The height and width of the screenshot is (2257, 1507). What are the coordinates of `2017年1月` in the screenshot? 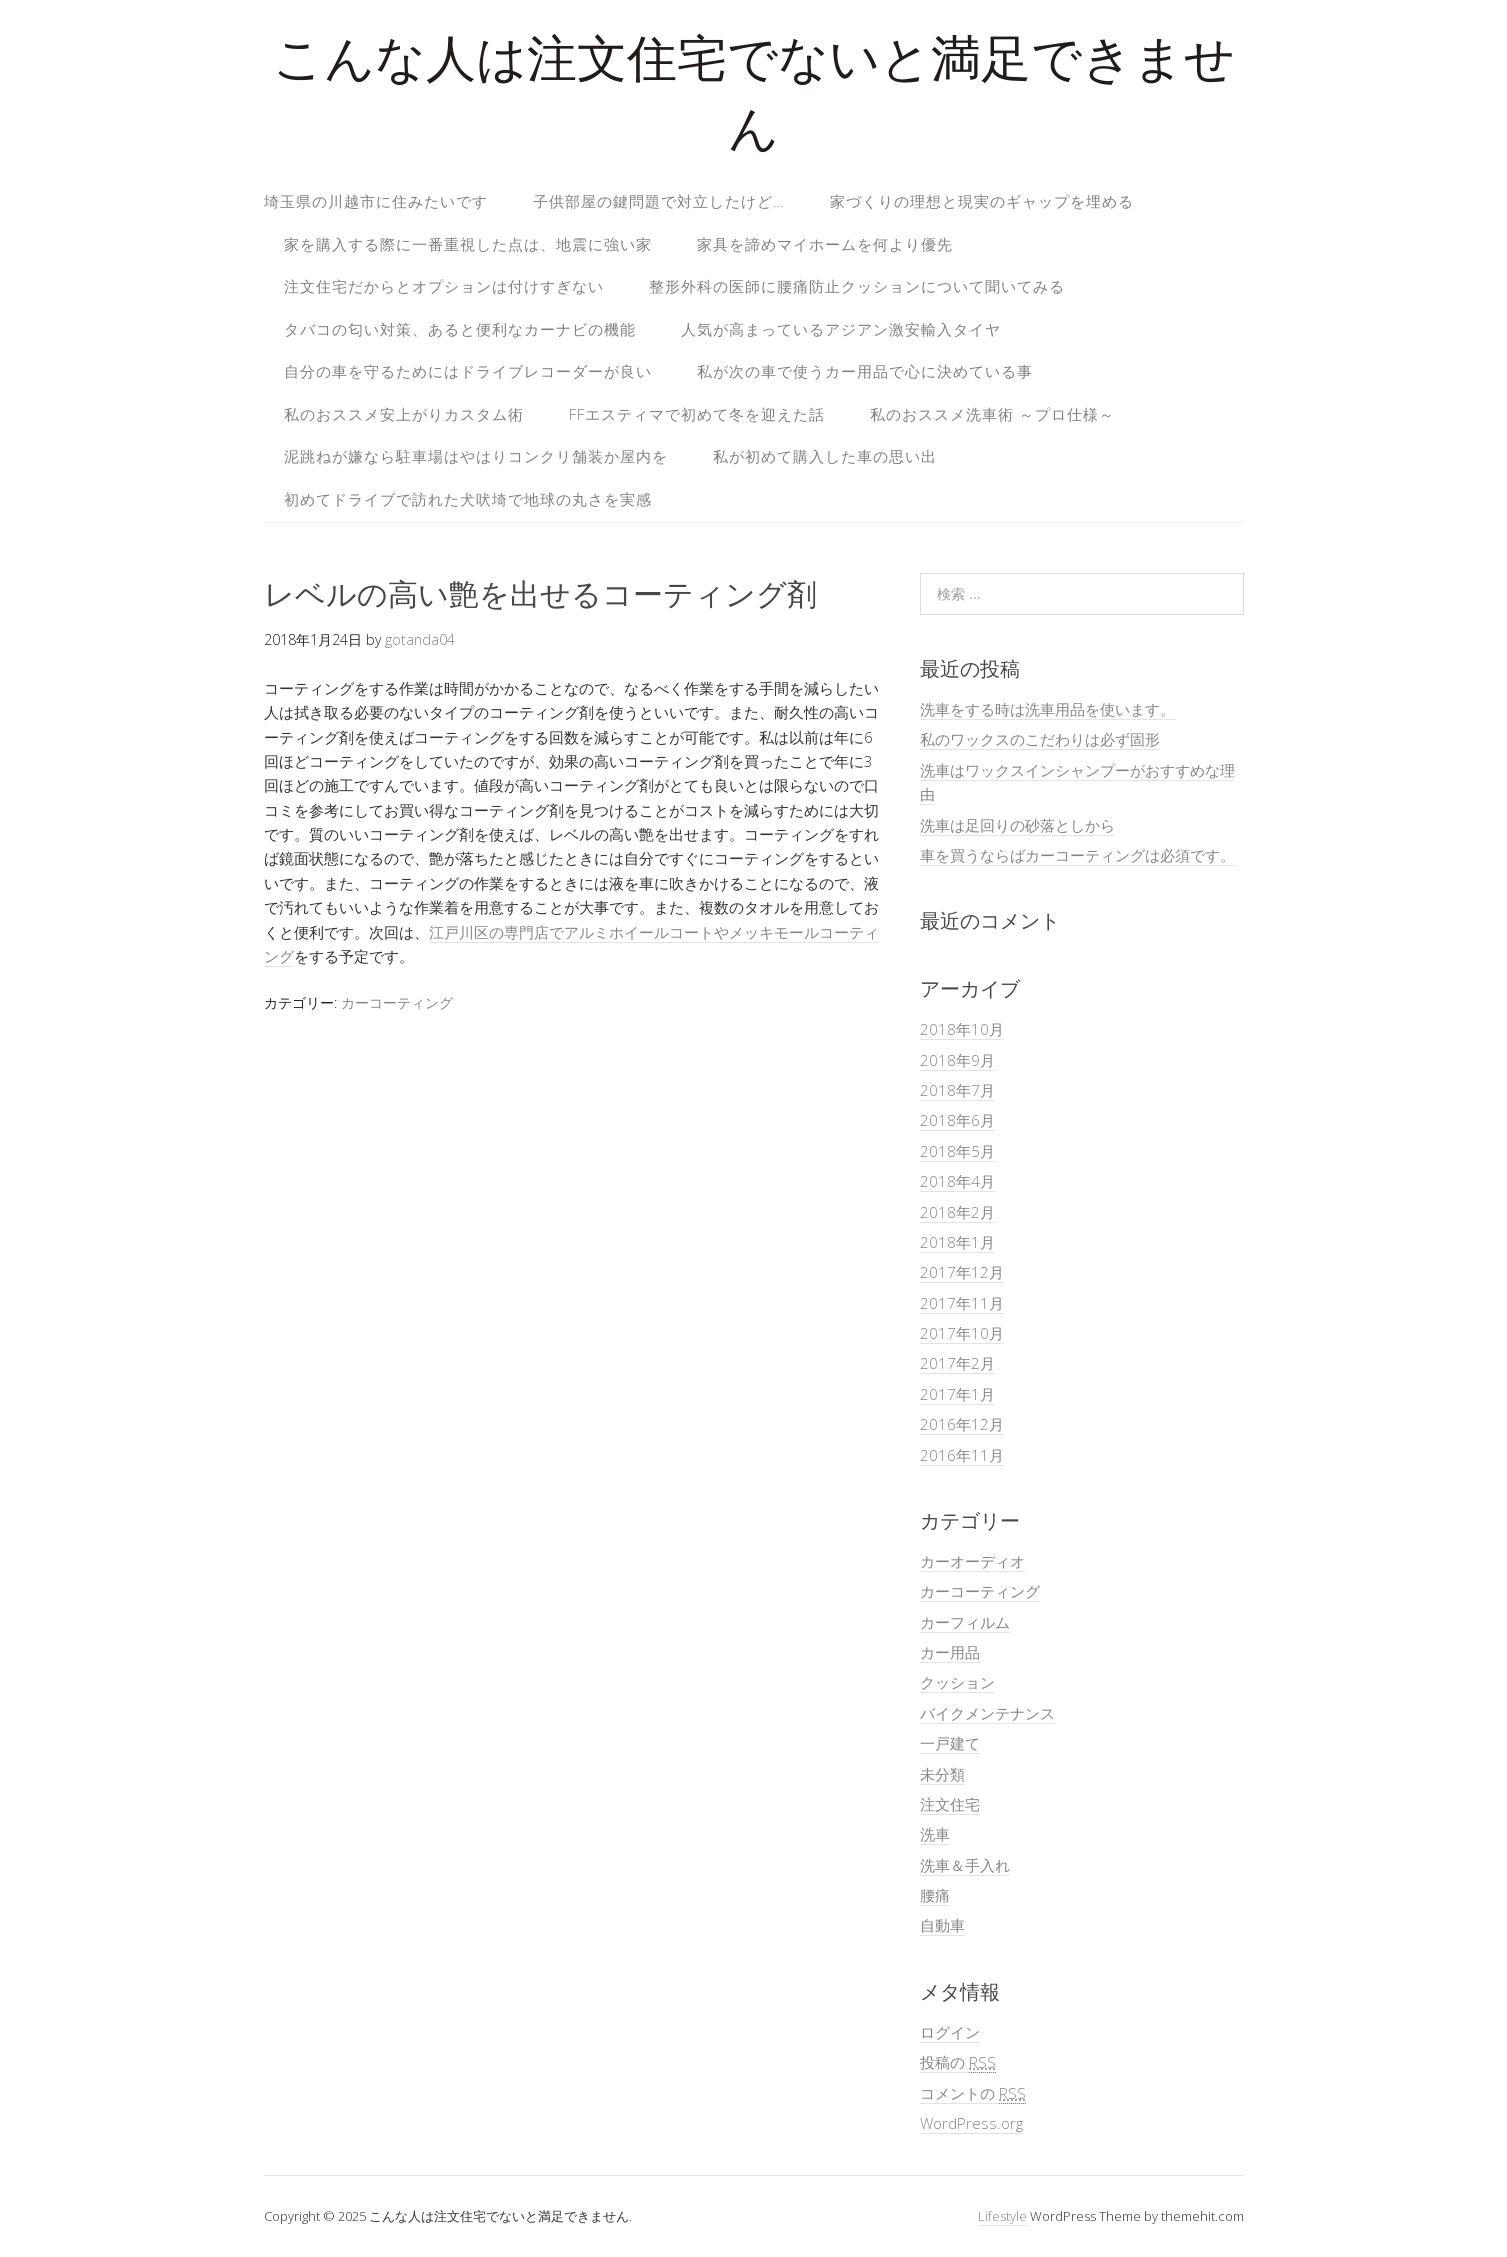 It's located at (957, 1394).